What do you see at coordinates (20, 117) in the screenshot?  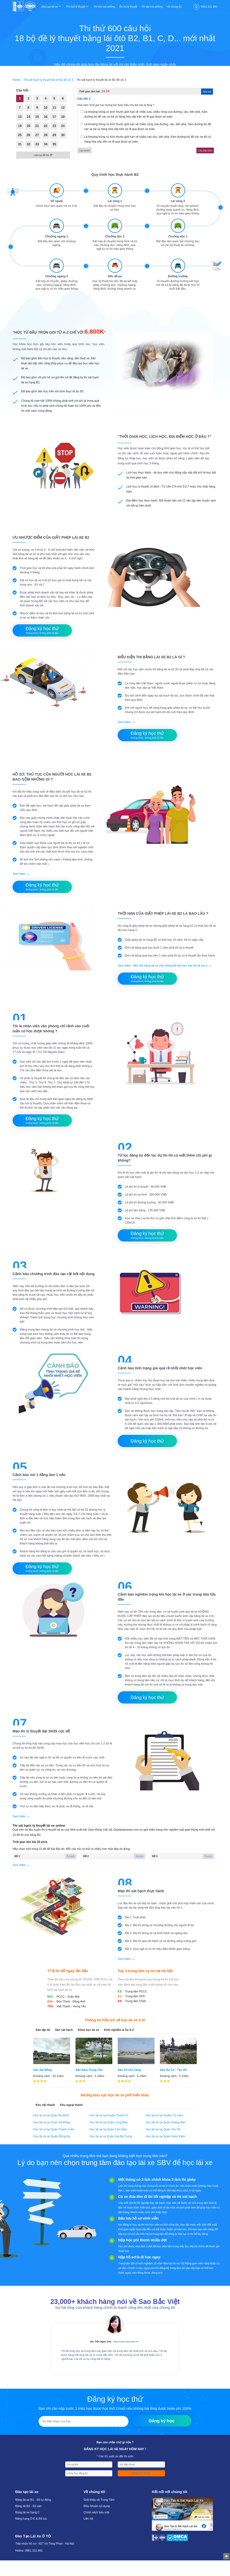 I see `13` at bounding box center [20, 117].